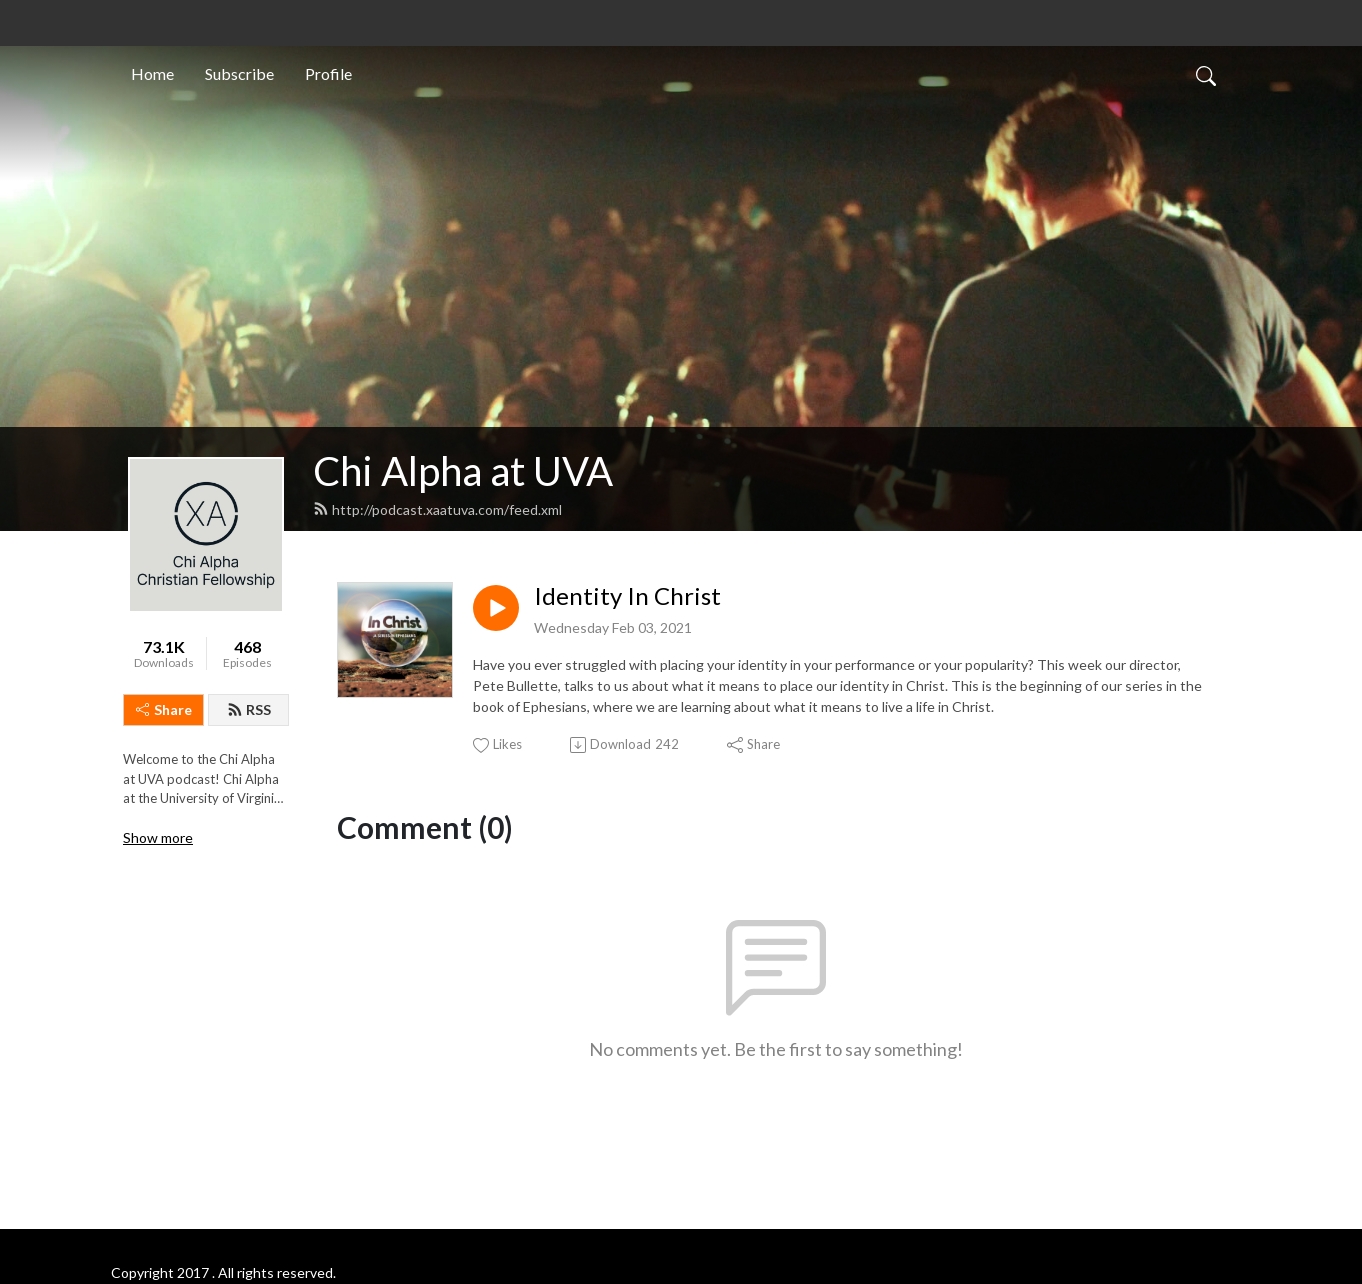 The width and height of the screenshot is (1362, 1284). Describe the element at coordinates (164, 709) in the screenshot. I see `Share` at that location.